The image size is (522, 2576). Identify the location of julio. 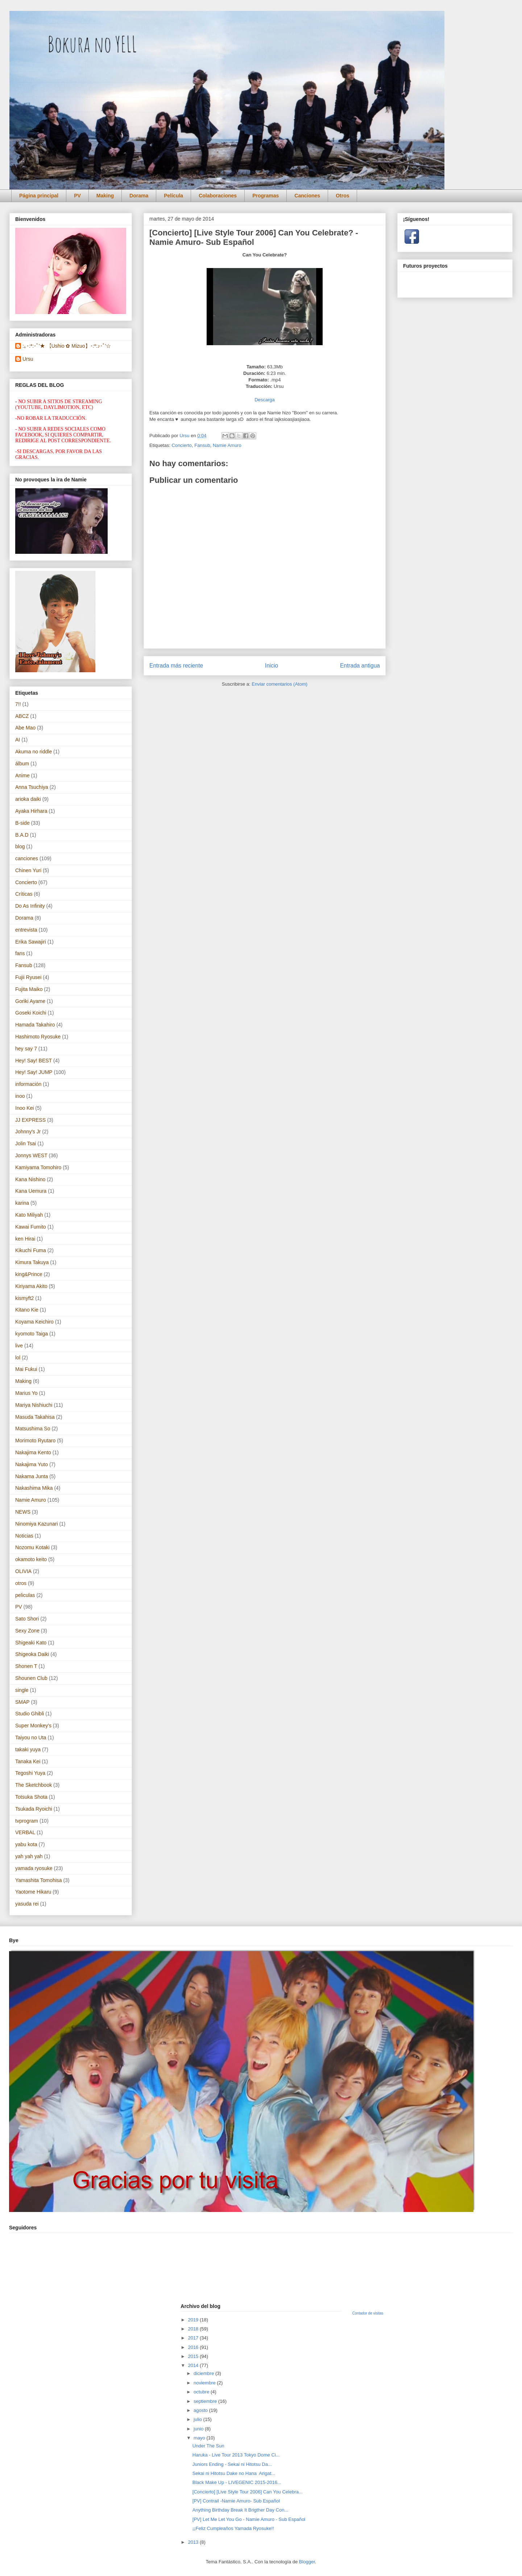
(198, 2419).